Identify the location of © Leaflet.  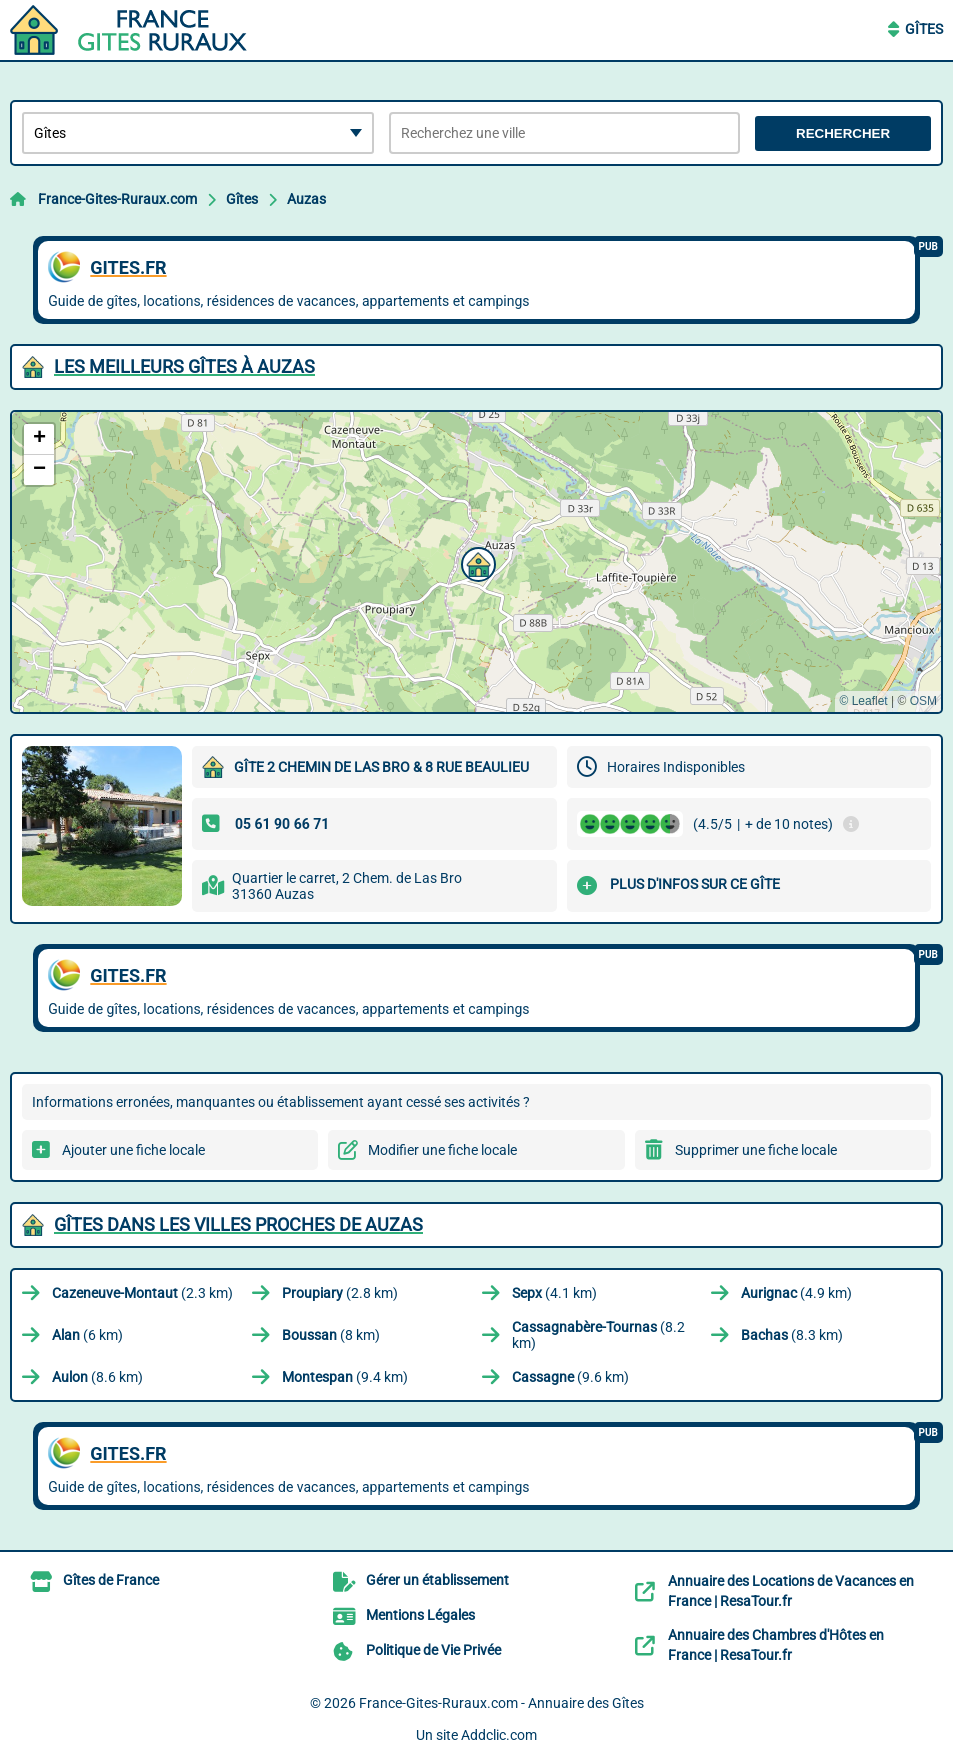
(863, 701).